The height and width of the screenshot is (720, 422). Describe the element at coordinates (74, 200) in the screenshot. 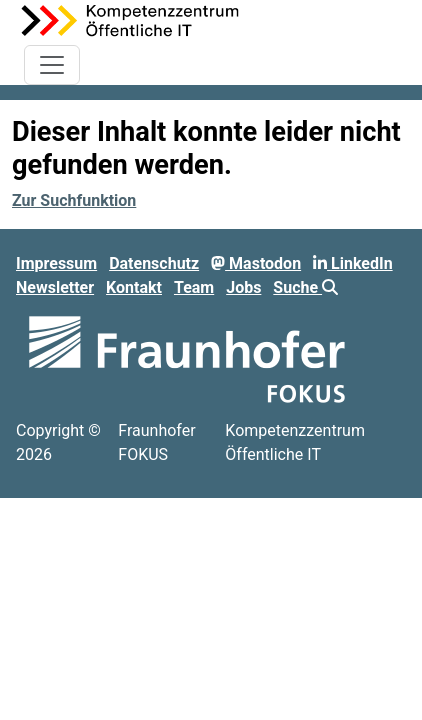

I see `Zur Suchfunktion` at that location.